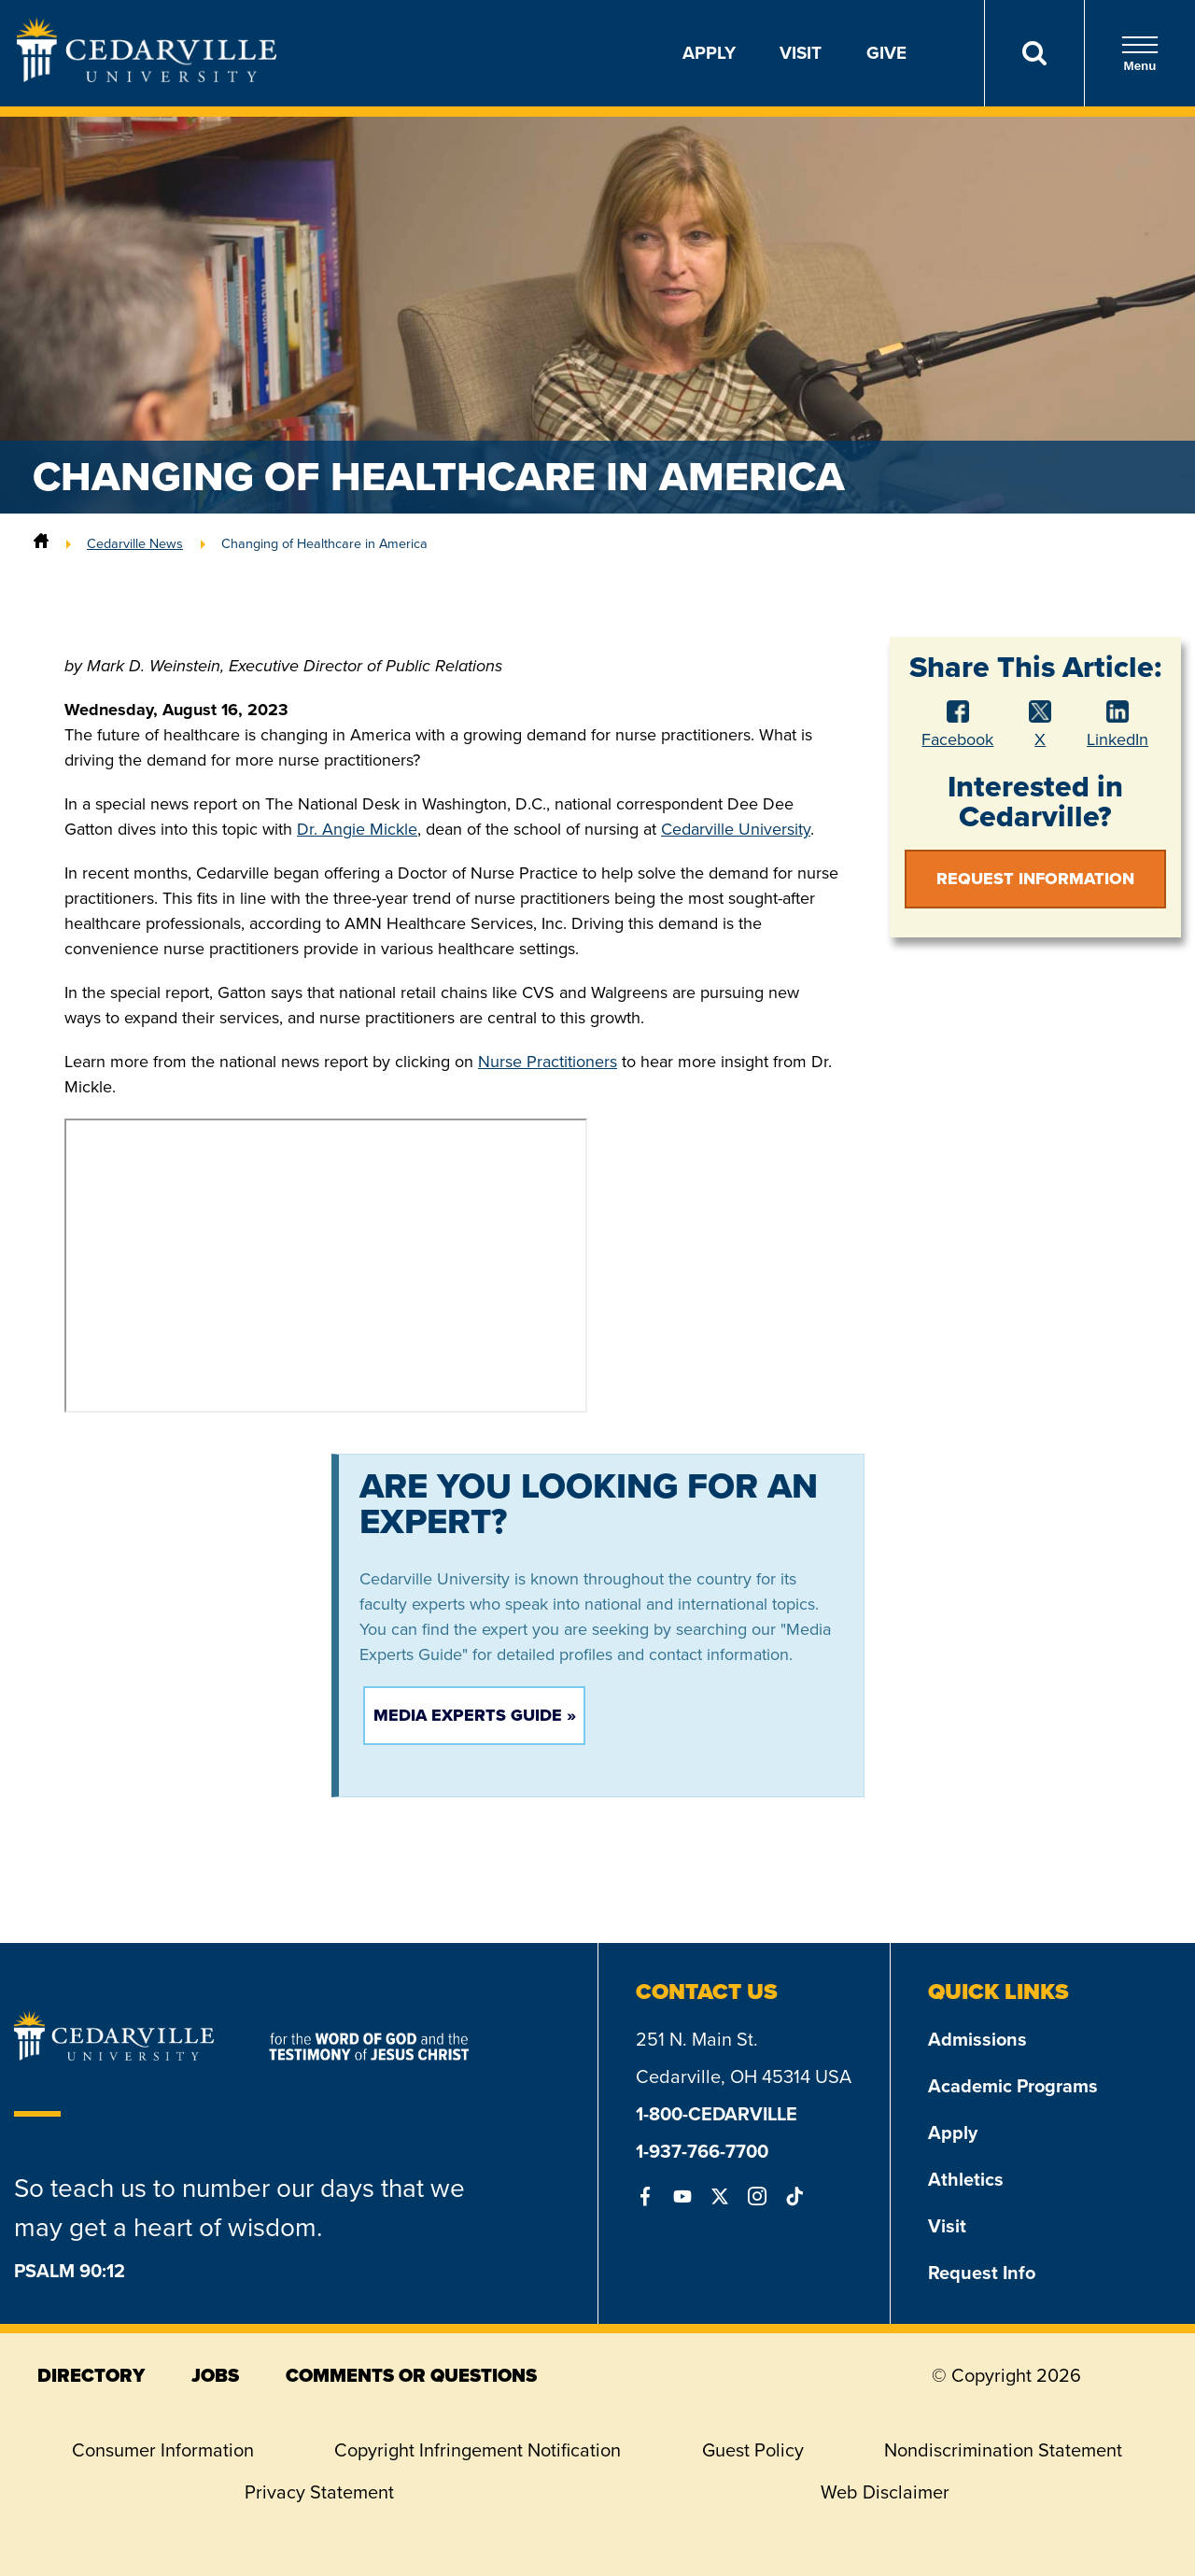  What do you see at coordinates (324, 543) in the screenshot?
I see `Changing of Healthcare in America` at bounding box center [324, 543].